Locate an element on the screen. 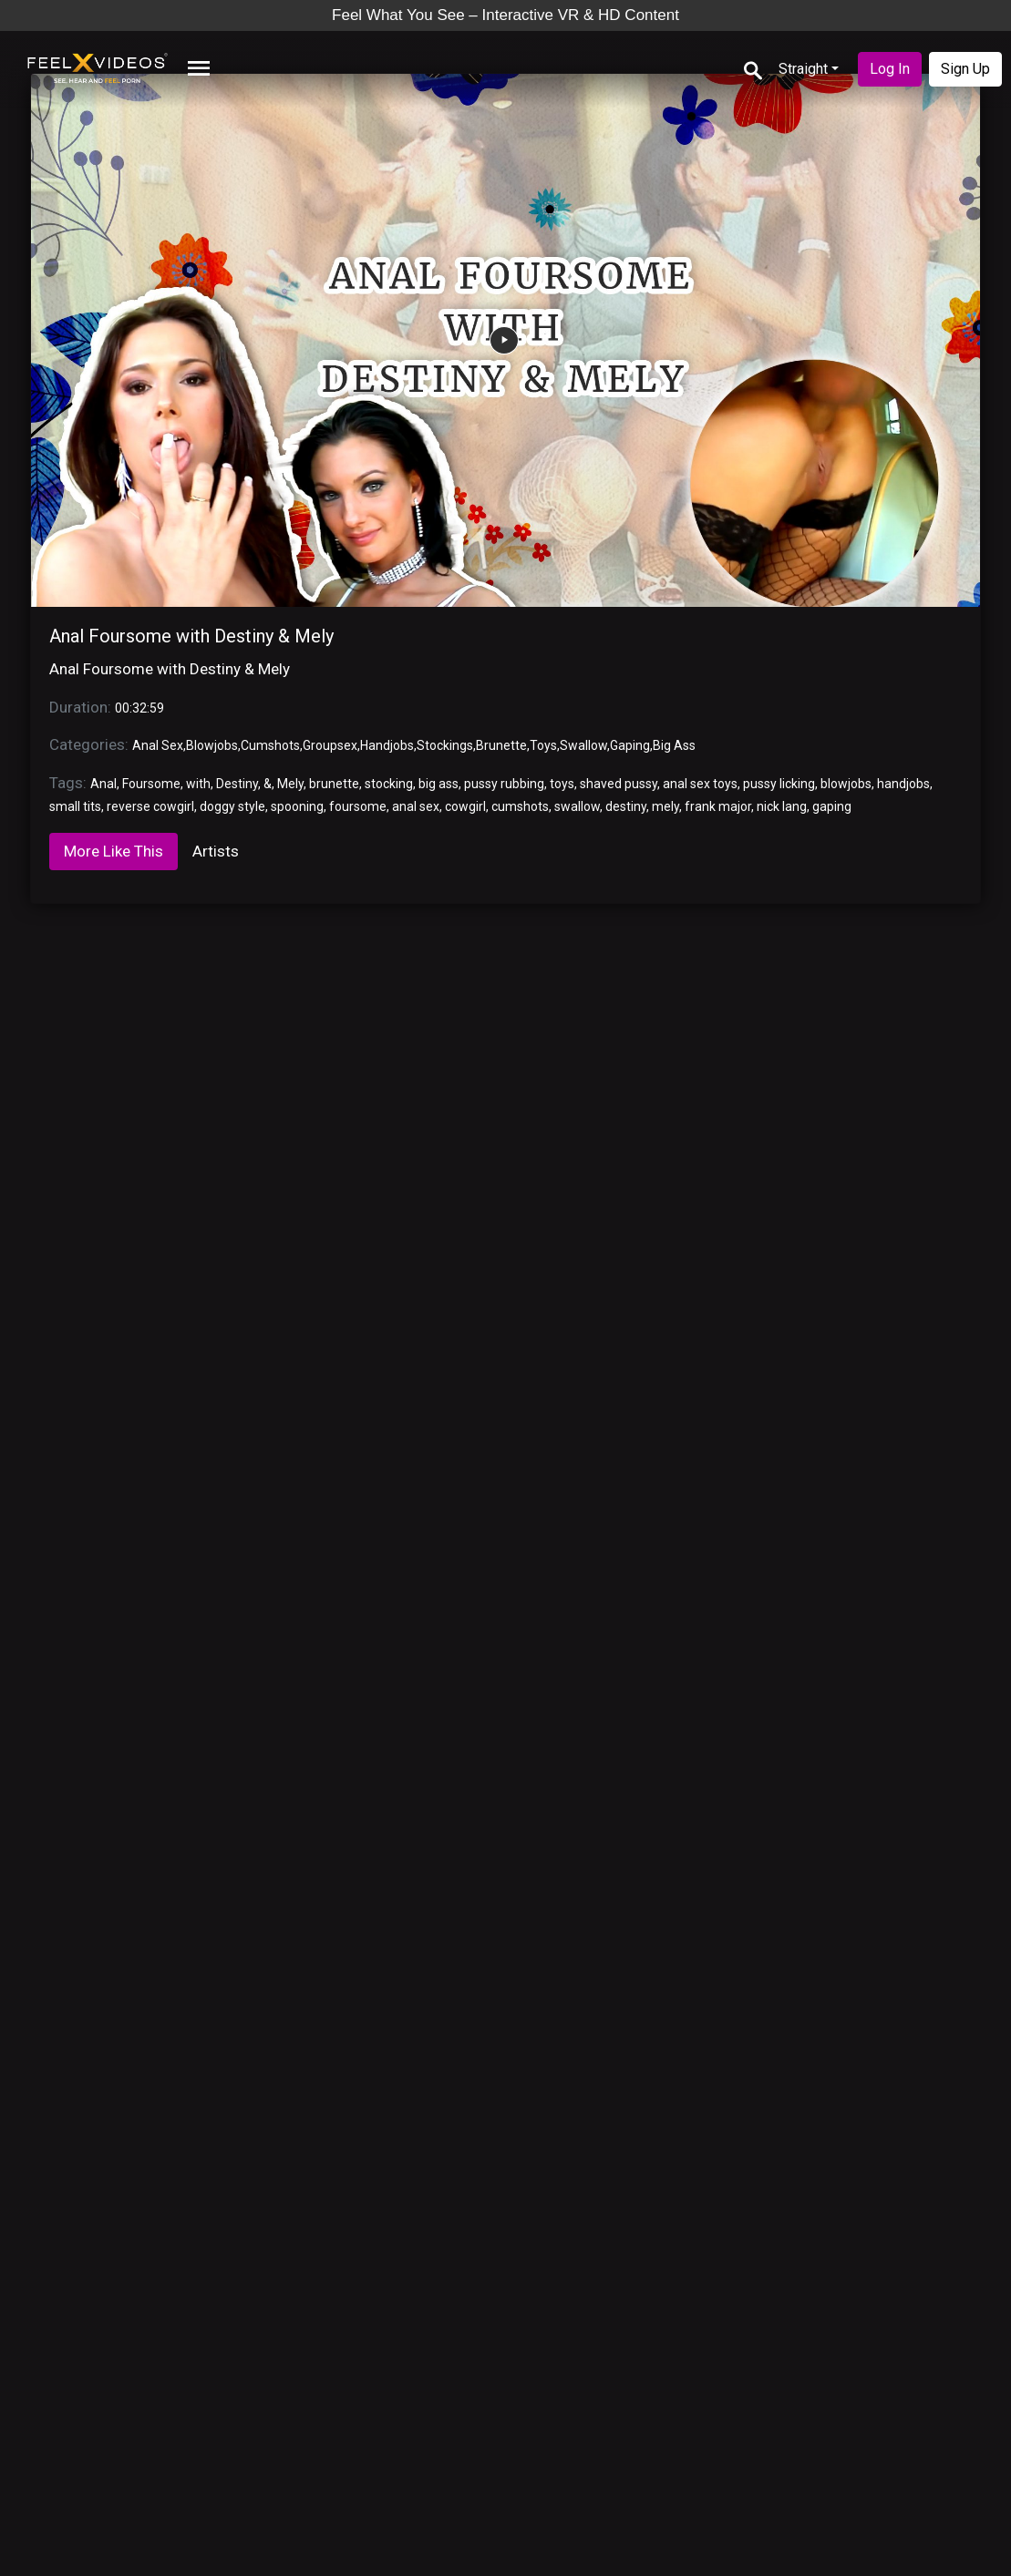  pussy rubbing is located at coordinates (504, 783).